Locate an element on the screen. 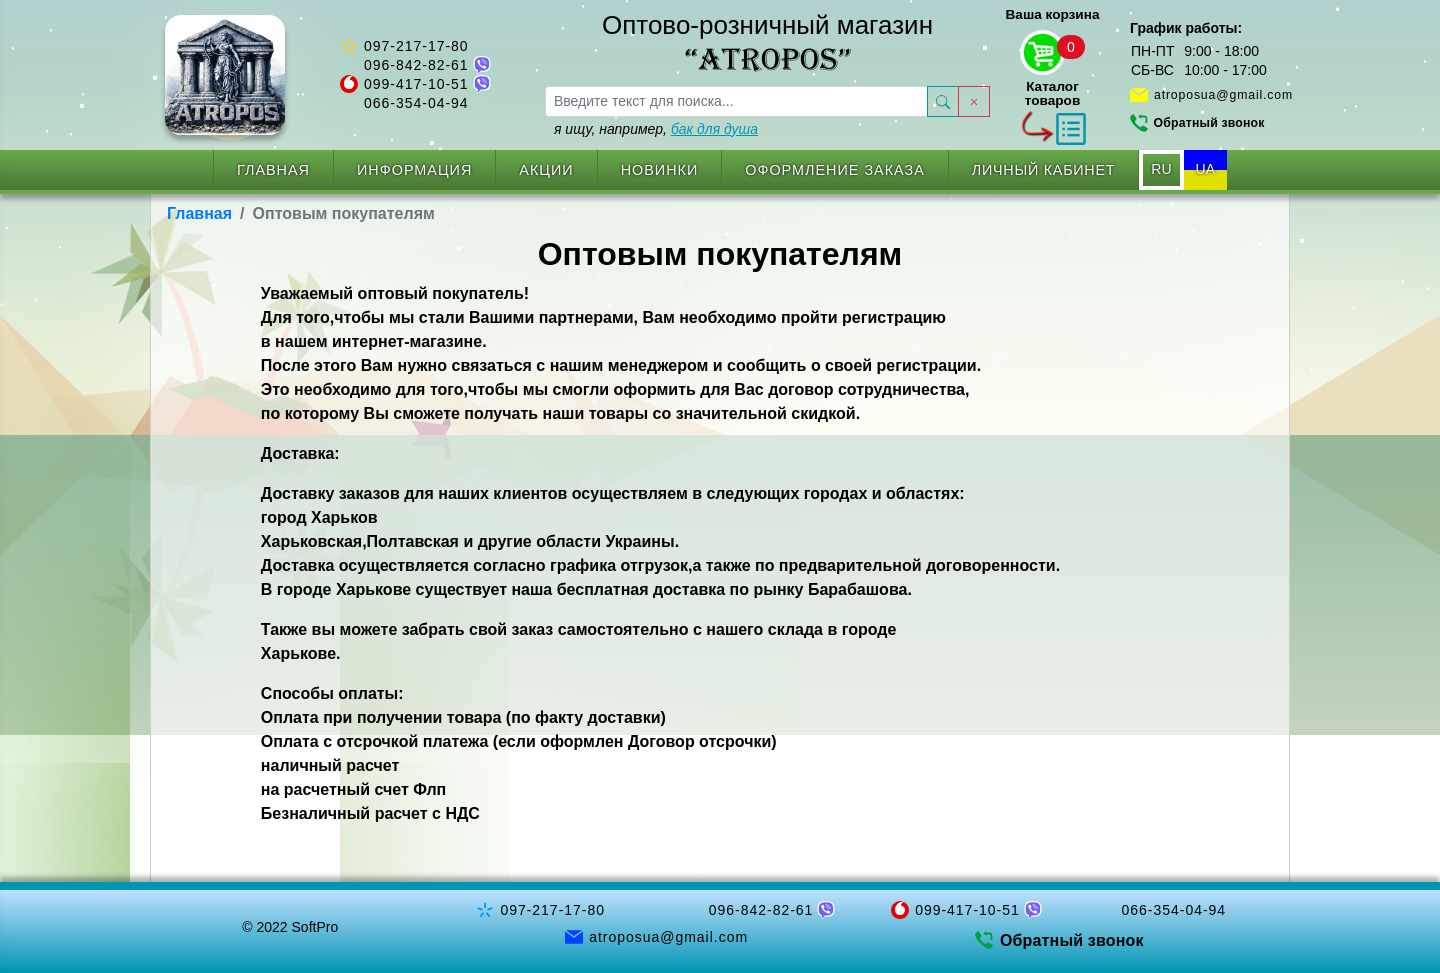 The height and width of the screenshot is (973, 1440). RU is located at coordinates (1161, 169).